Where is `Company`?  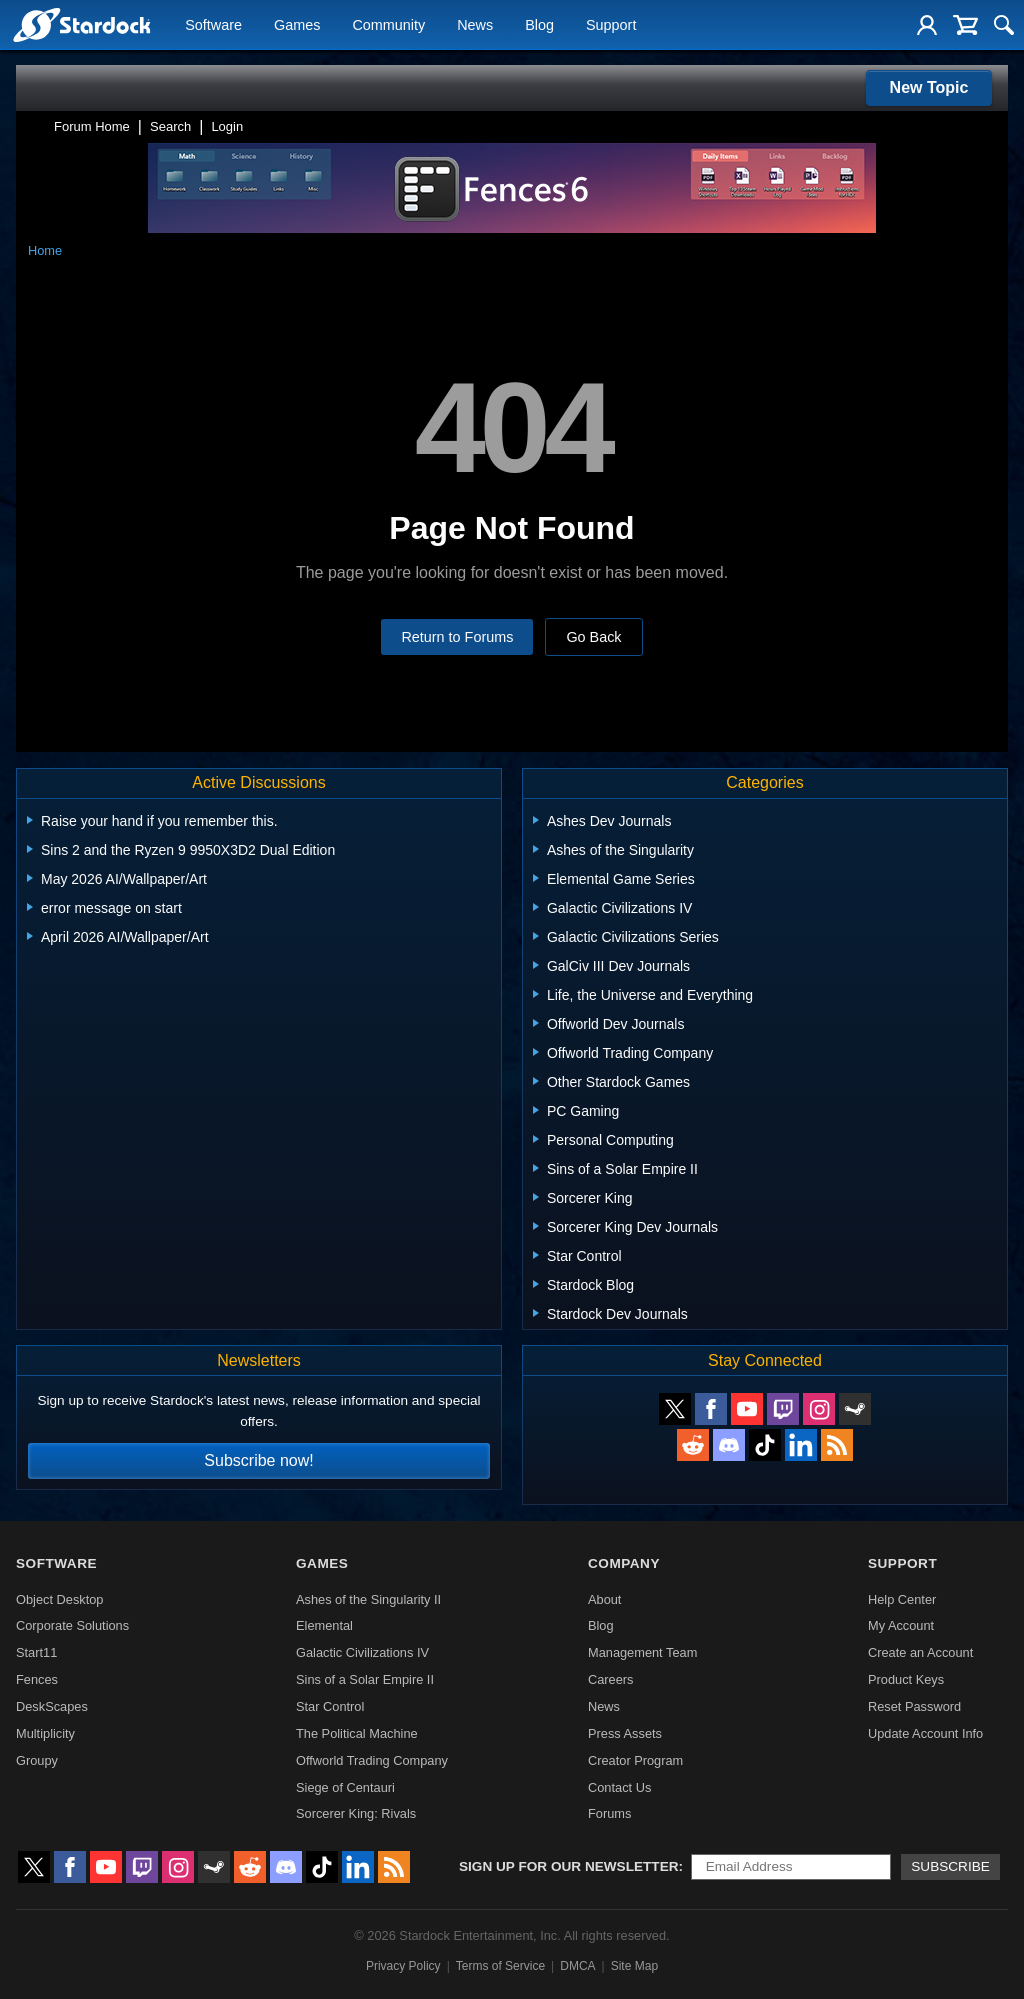 Company is located at coordinates (624, 1563).